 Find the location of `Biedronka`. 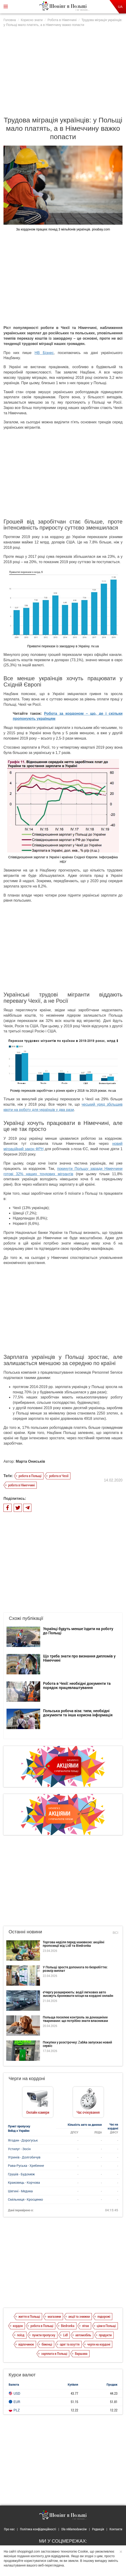

Biedronka is located at coordinates (67, 2319).